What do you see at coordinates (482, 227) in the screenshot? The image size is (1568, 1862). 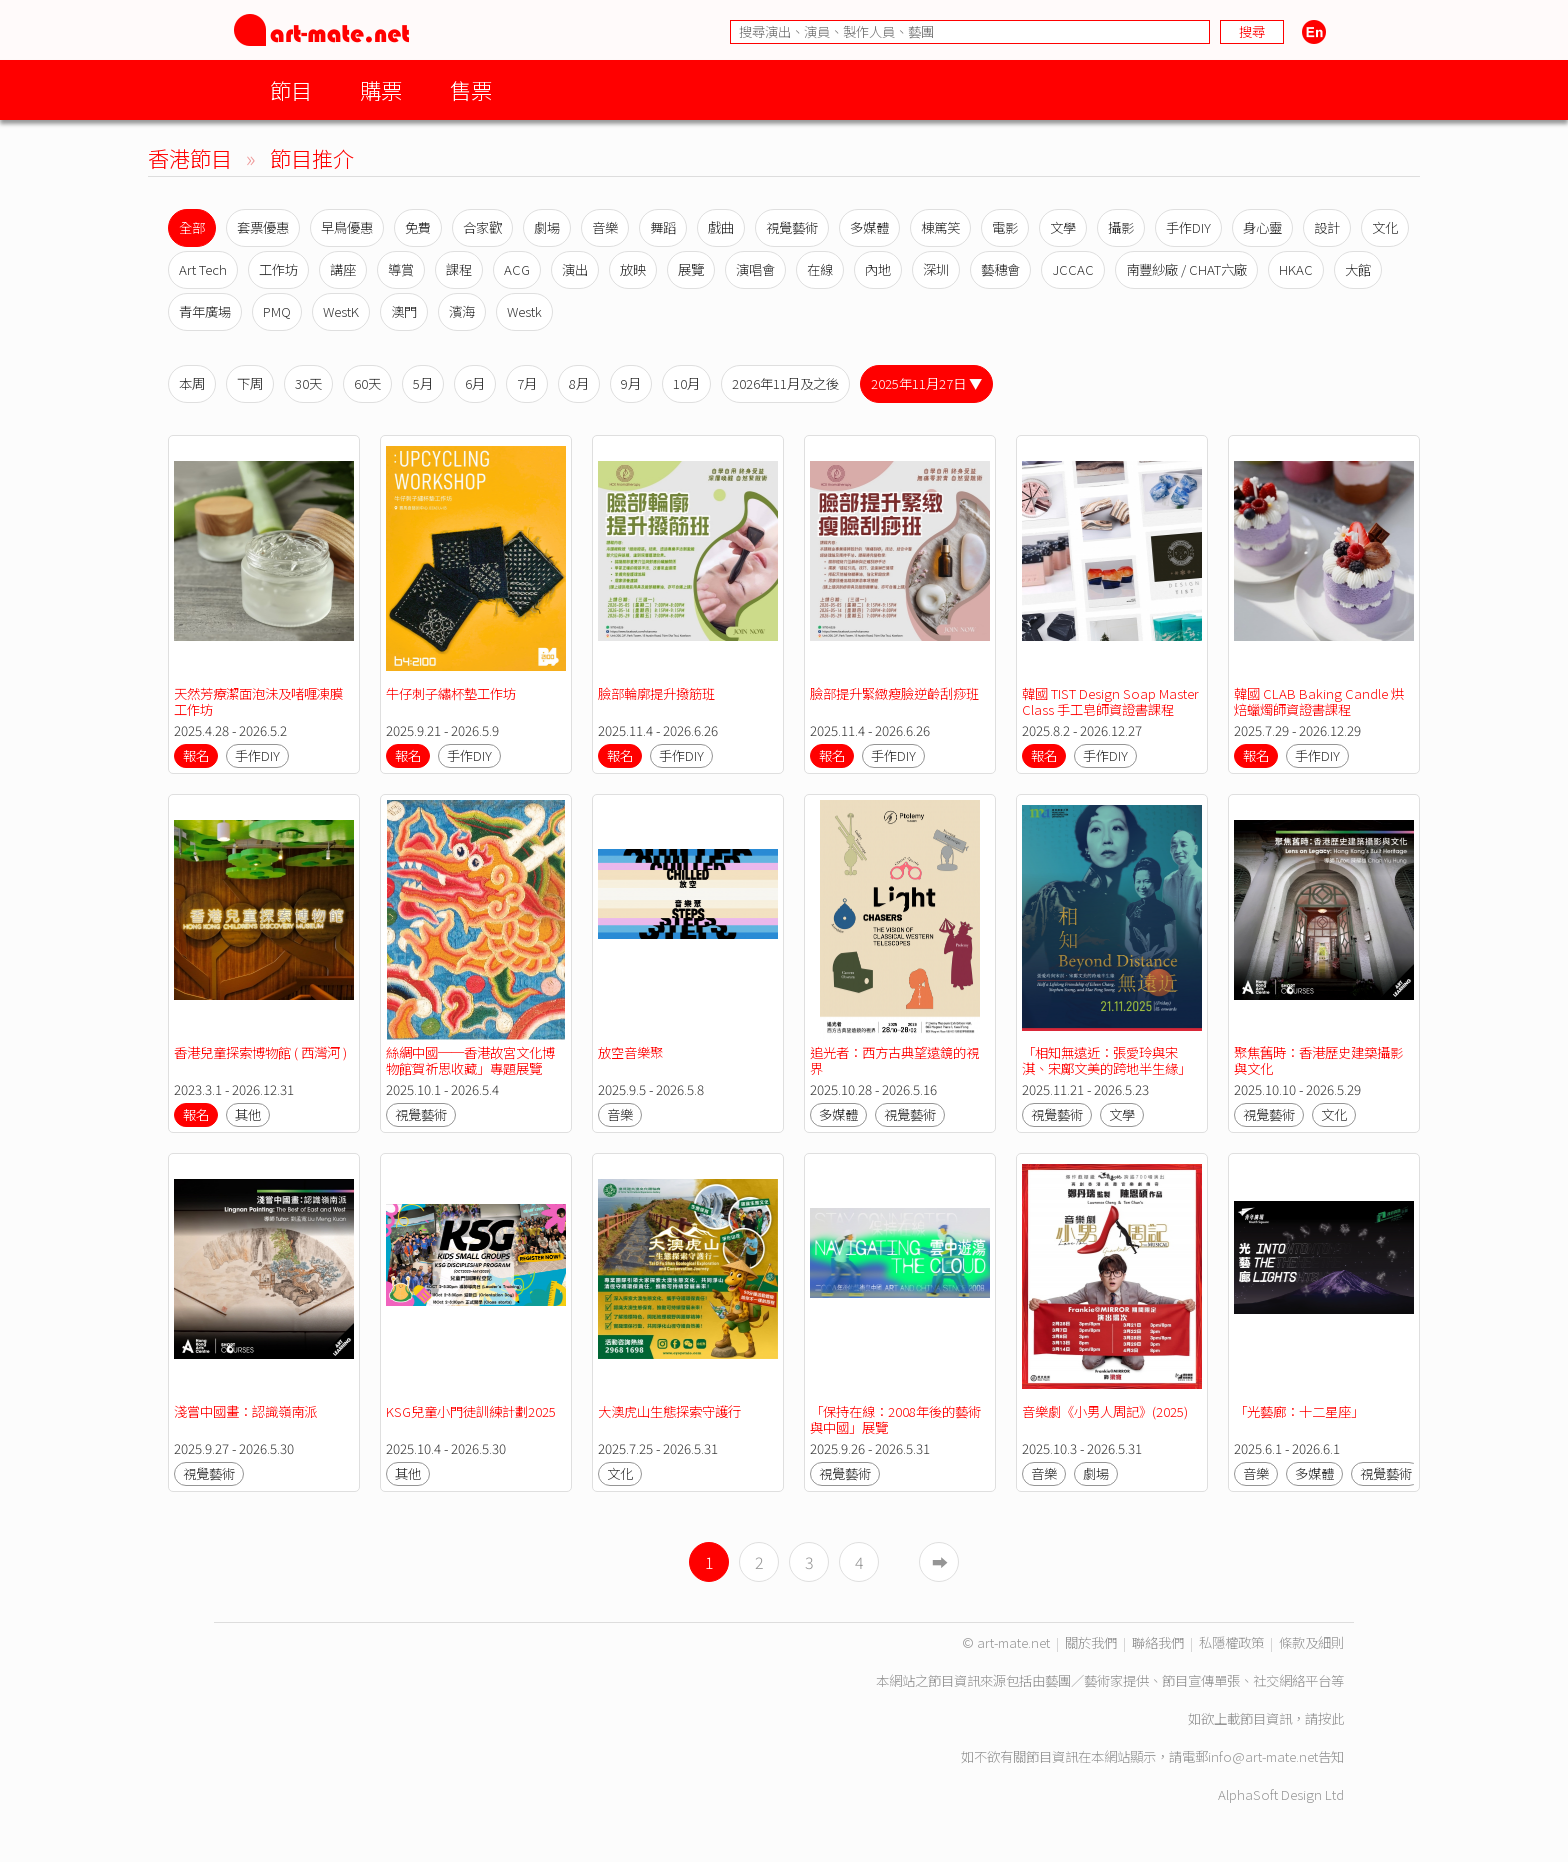 I see `合家歡` at bounding box center [482, 227].